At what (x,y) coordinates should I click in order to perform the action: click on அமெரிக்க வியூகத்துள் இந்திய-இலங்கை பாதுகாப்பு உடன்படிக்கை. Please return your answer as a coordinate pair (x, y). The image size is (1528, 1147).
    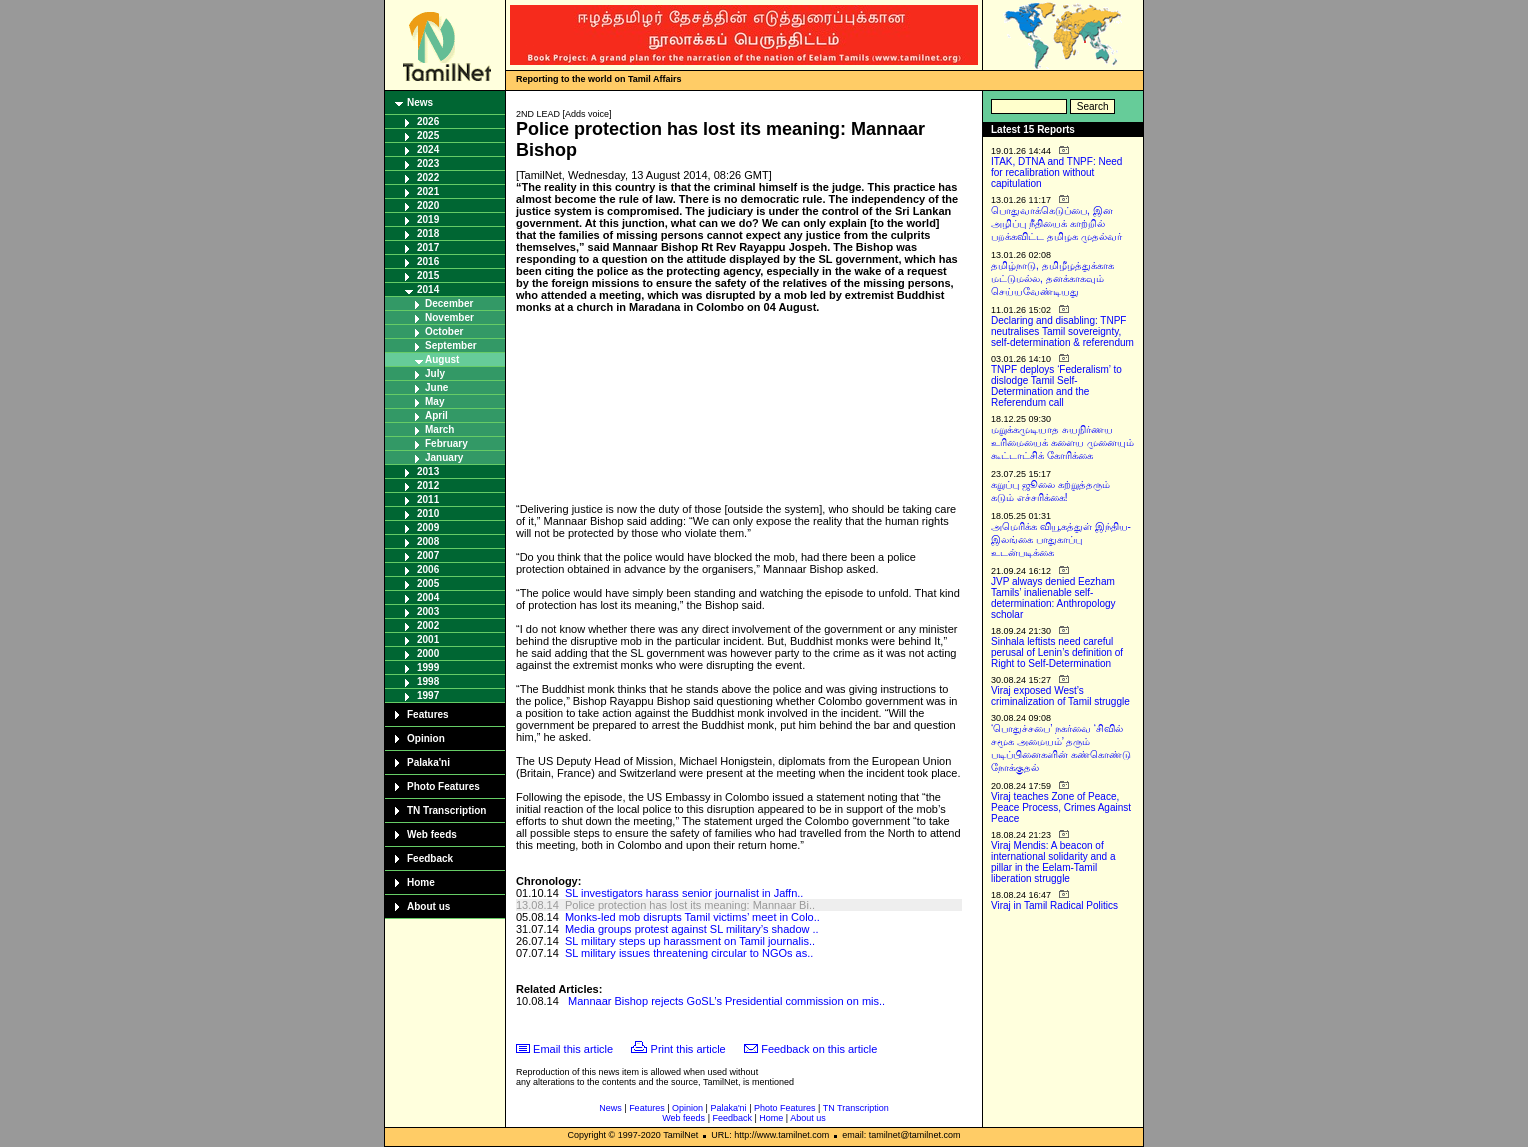
    Looking at the image, I should click on (1061, 539).